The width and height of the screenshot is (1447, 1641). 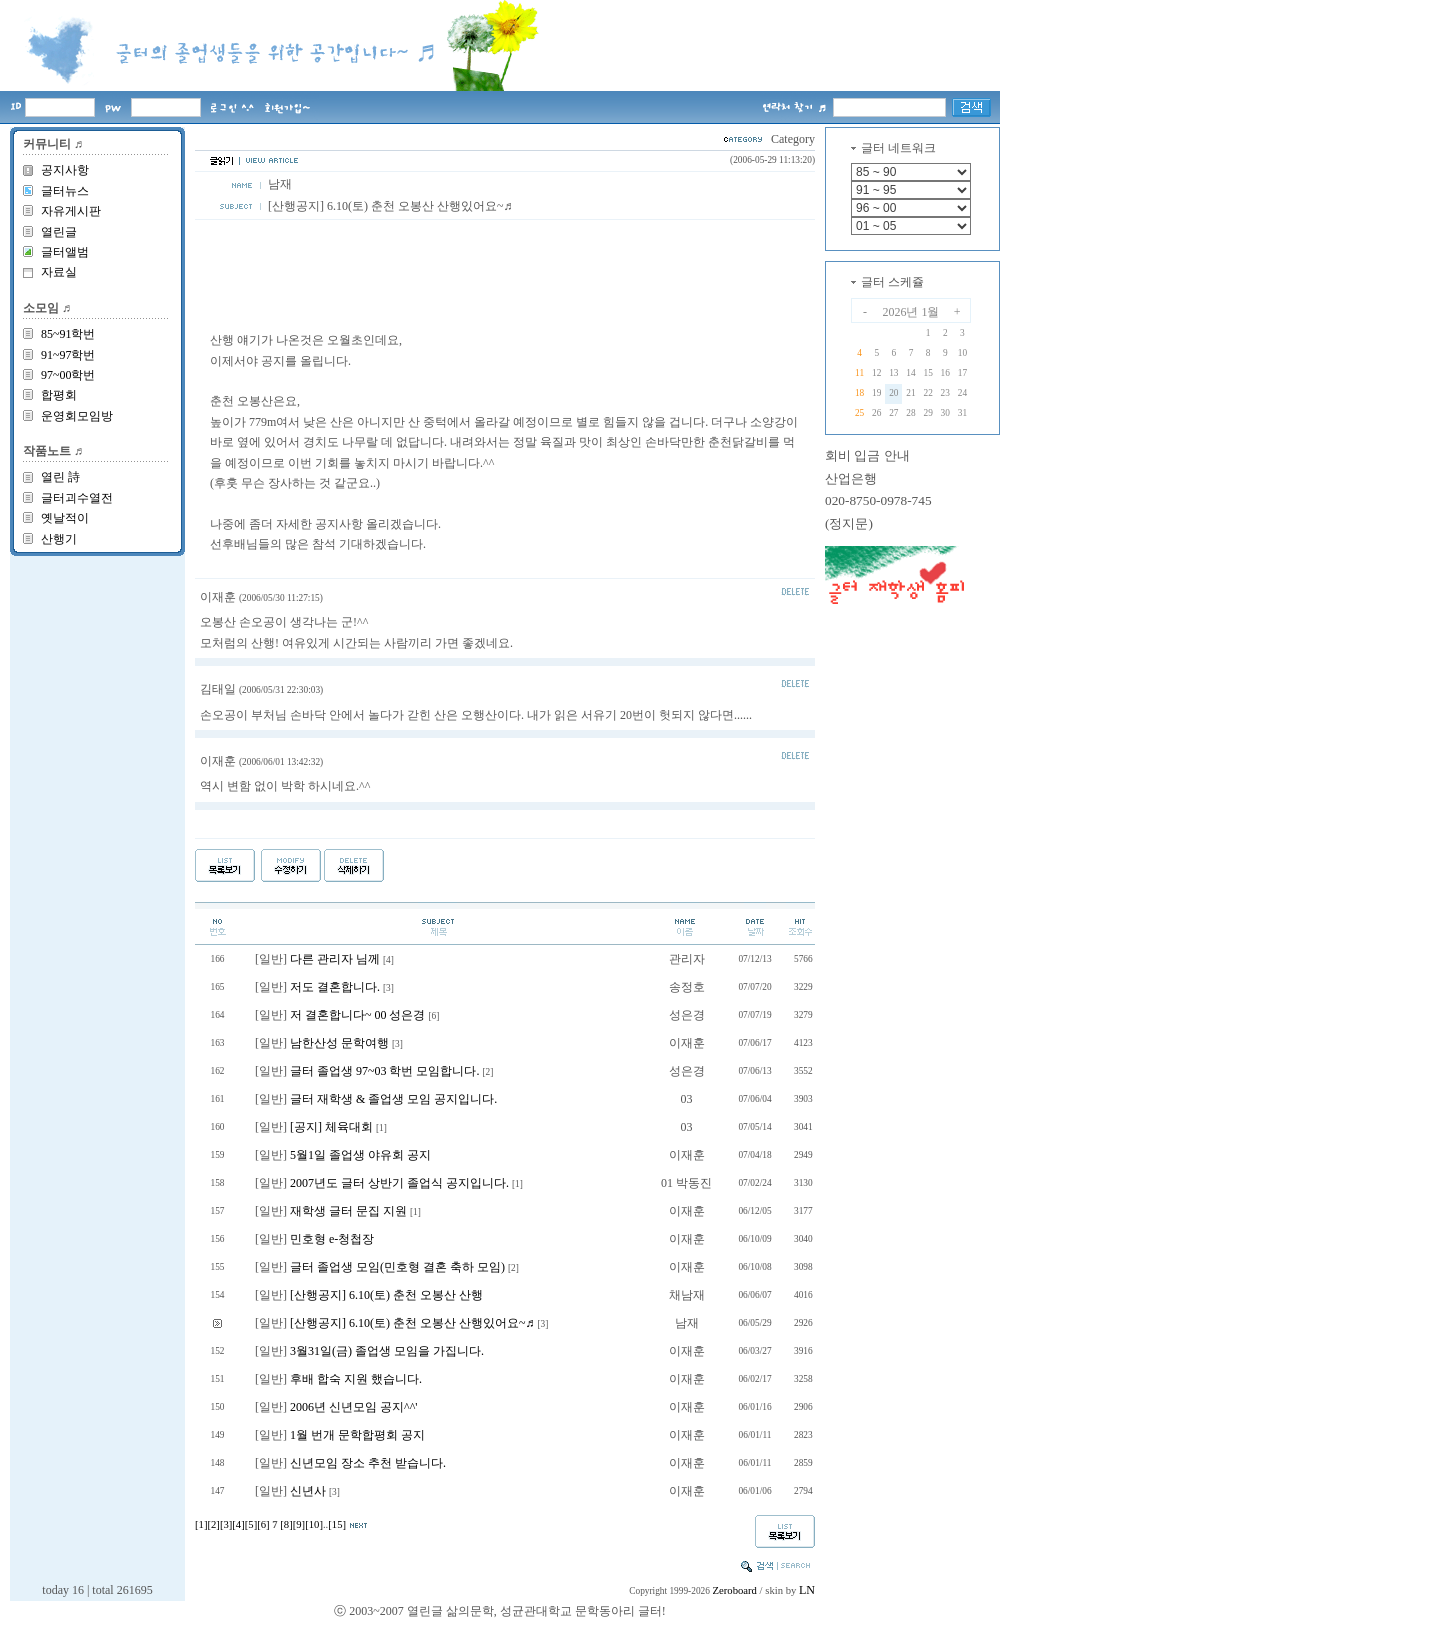 What do you see at coordinates (393, 1099) in the screenshot?
I see `글터 재학생 & 졸업생 모임 공지입니다.` at bounding box center [393, 1099].